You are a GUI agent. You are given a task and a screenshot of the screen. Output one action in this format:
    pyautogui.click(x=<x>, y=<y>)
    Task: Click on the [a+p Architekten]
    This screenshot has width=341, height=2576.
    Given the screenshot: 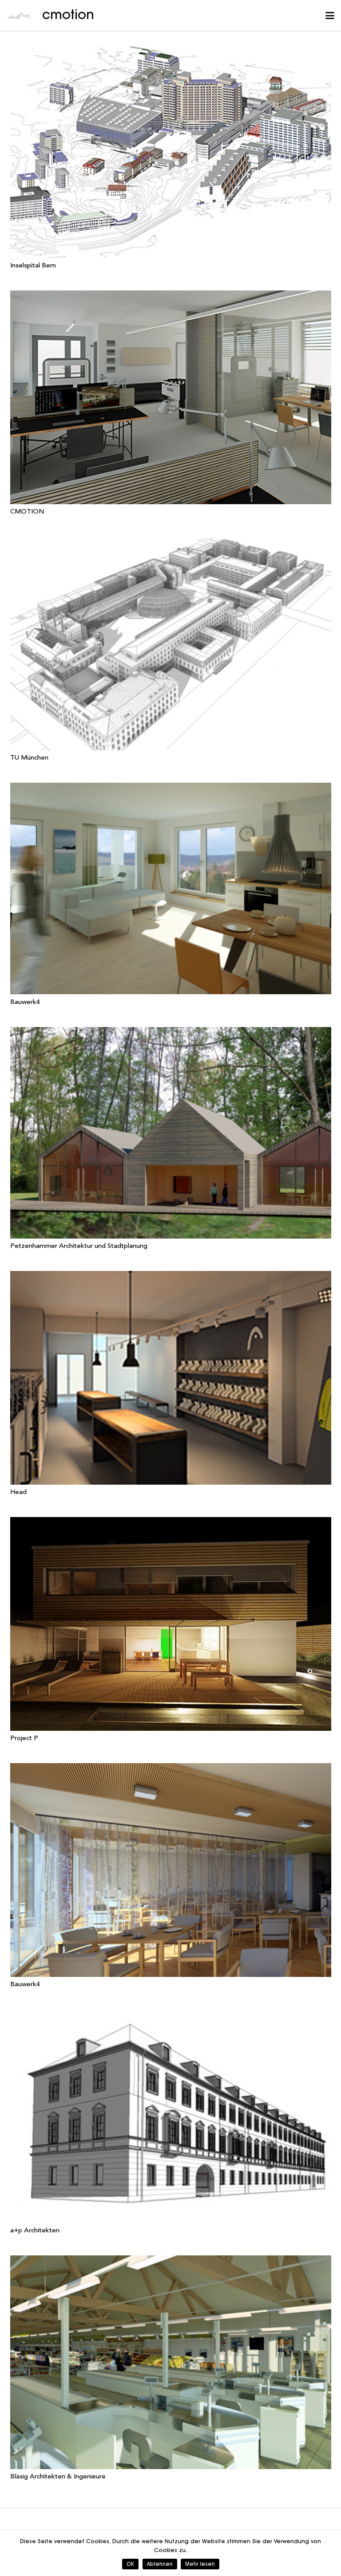 What is the action you would take?
    pyautogui.click(x=170, y=2116)
    